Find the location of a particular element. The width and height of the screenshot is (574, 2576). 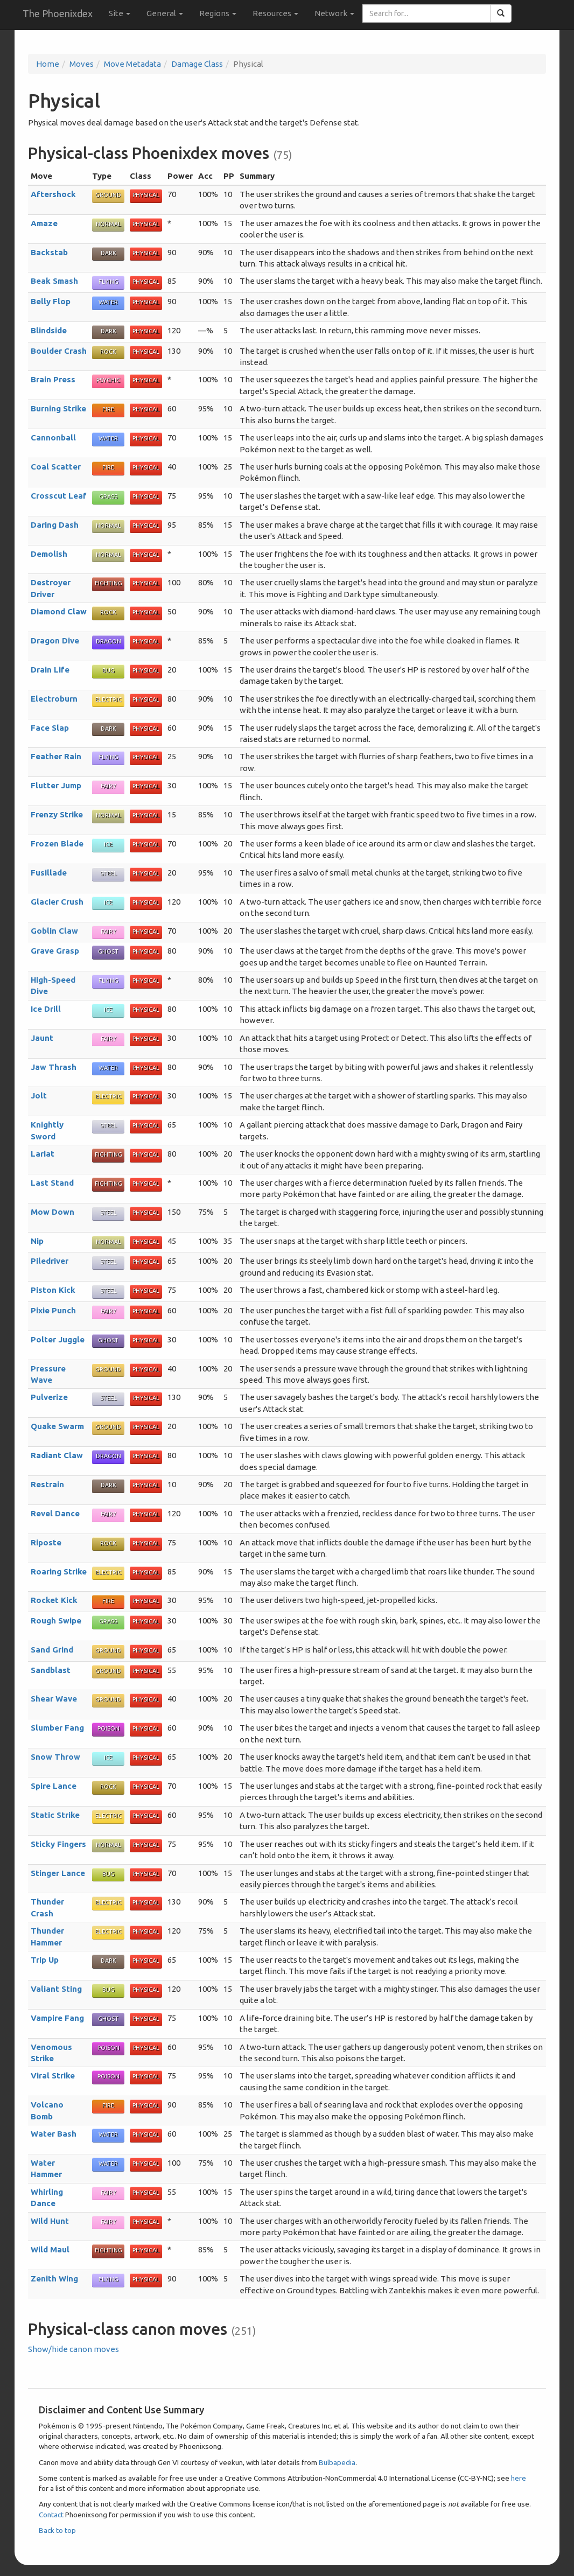

Contact is located at coordinates (51, 2514).